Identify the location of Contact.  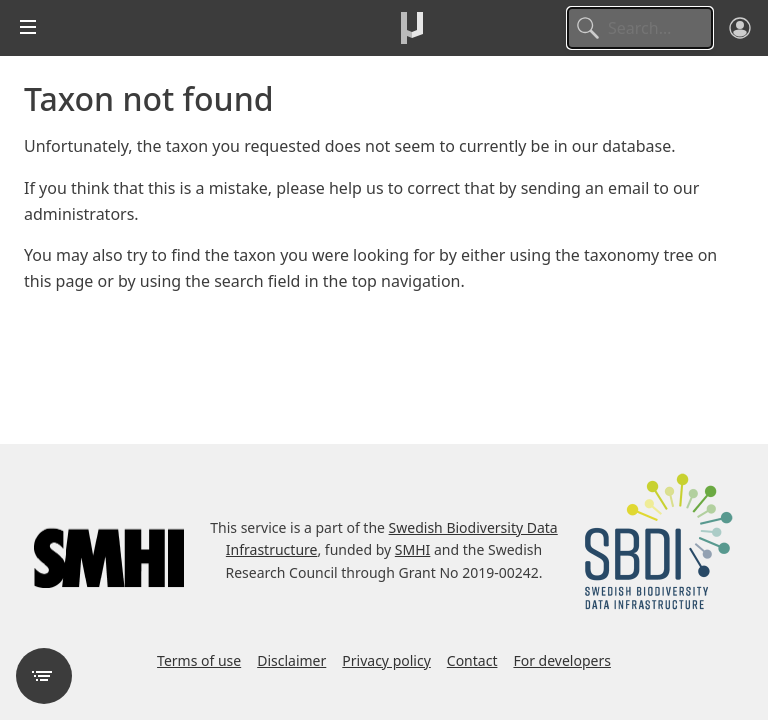
(472, 660).